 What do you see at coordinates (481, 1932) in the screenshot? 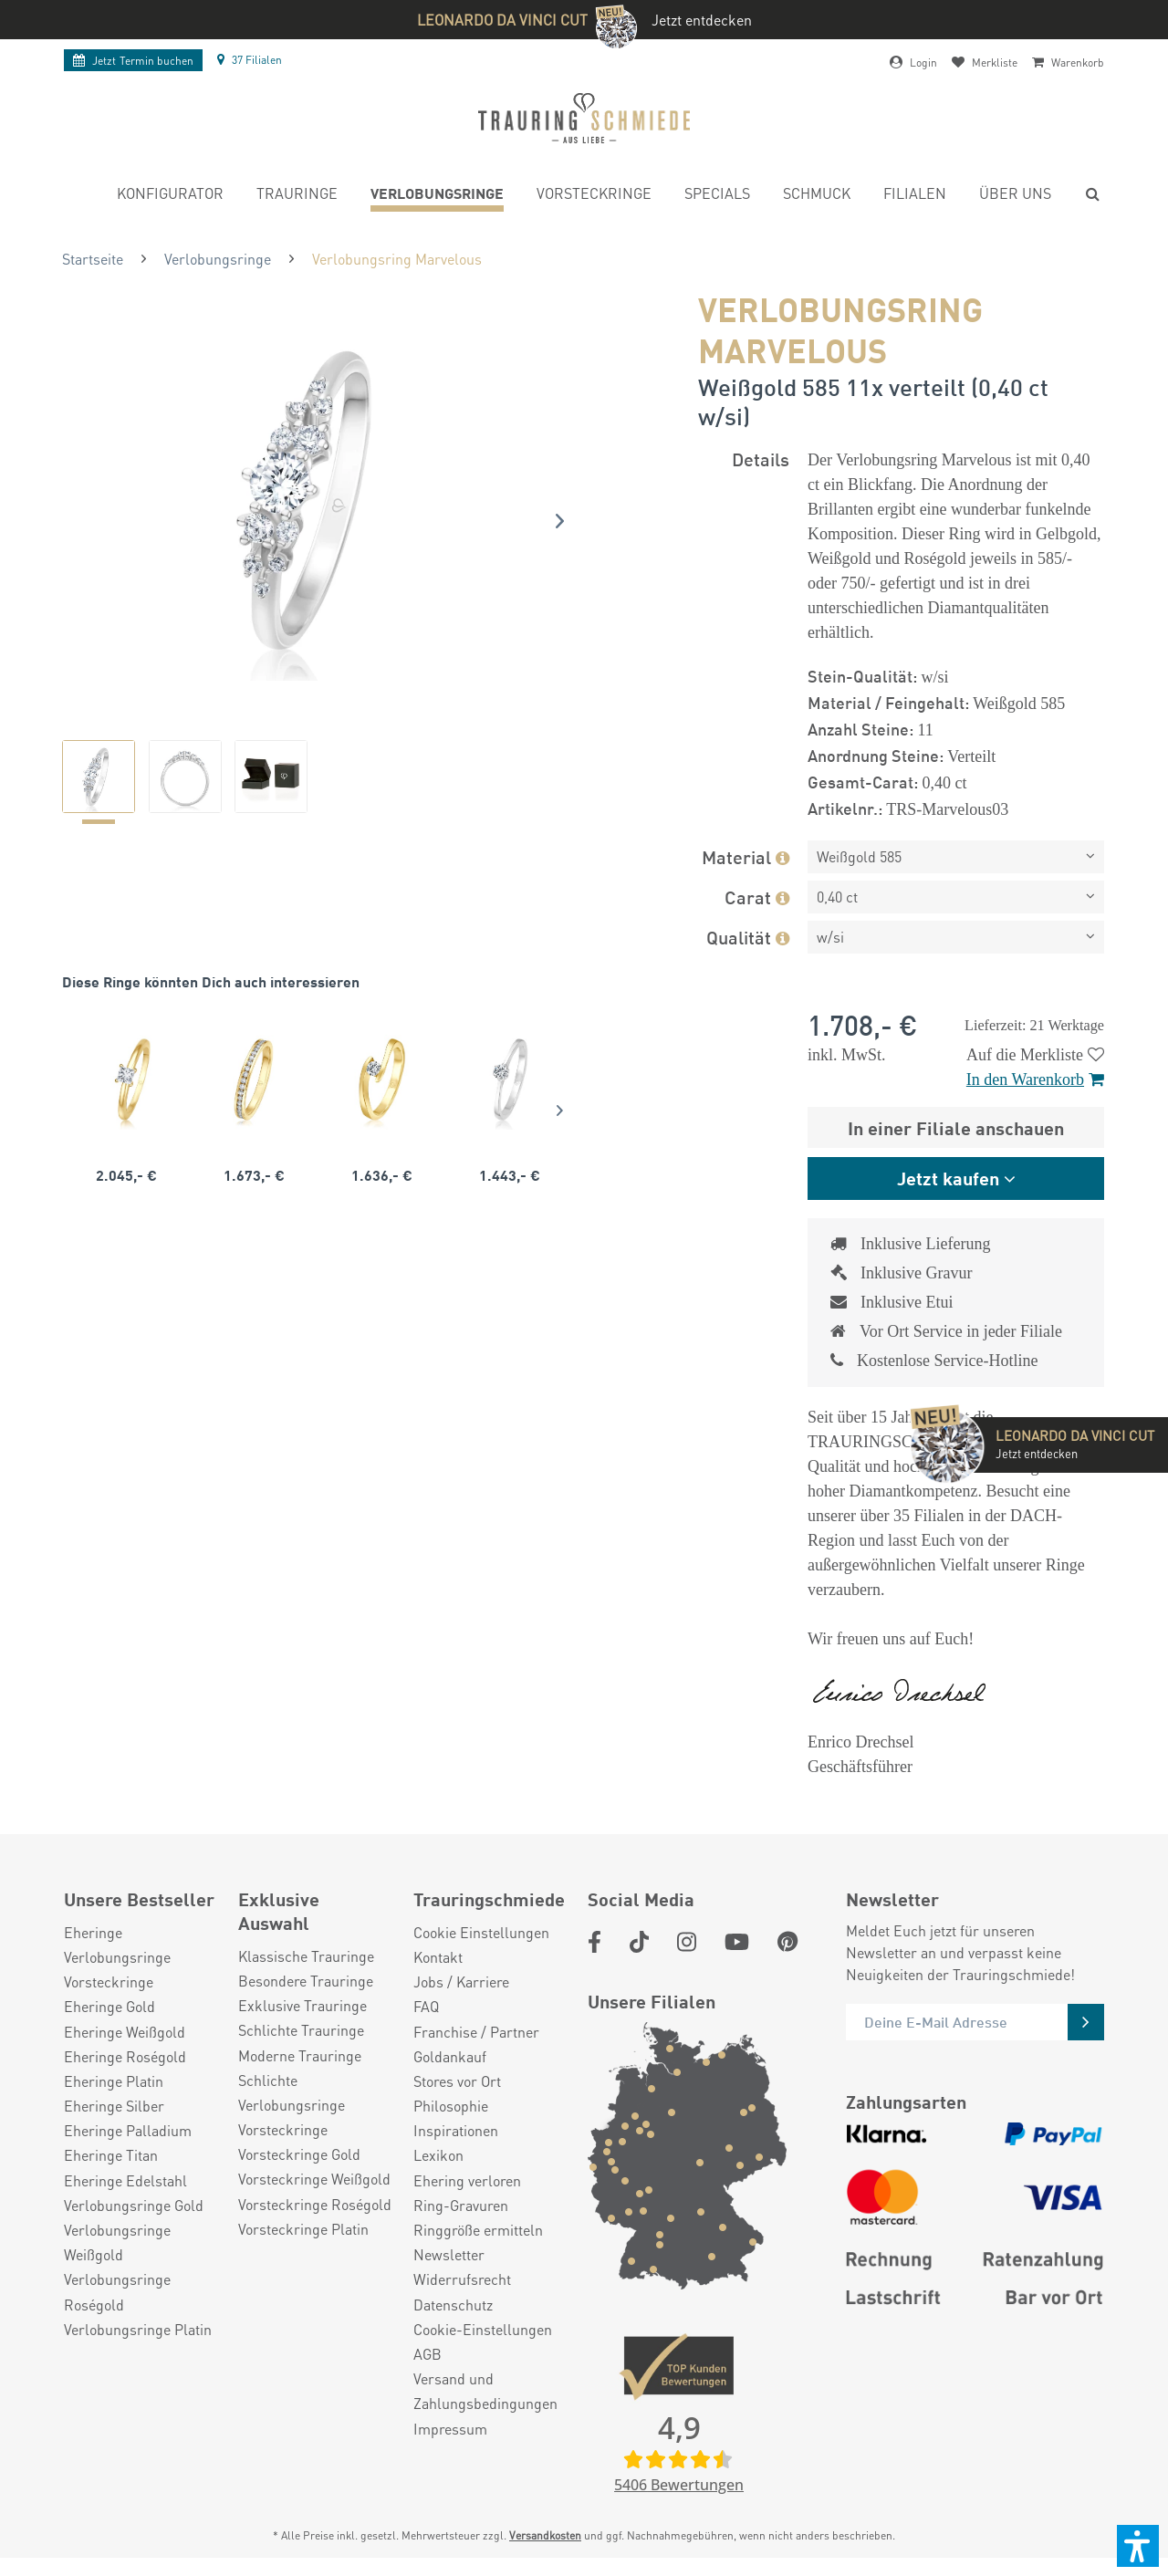
I see `Cookie Einstellungen` at bounding box center [481, 1932].